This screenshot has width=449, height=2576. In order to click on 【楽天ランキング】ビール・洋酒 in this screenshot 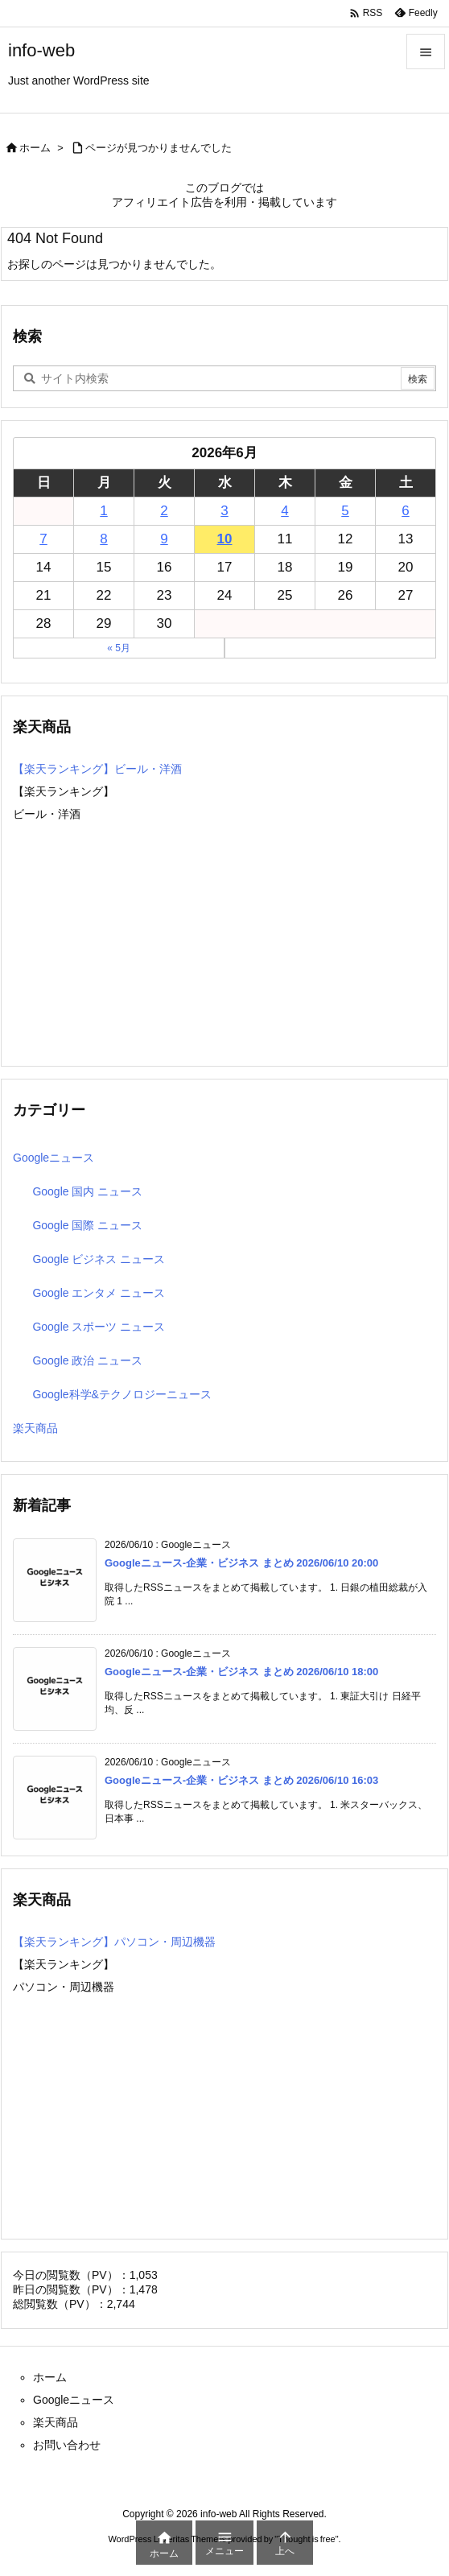, I will do `click(97, 768)`.